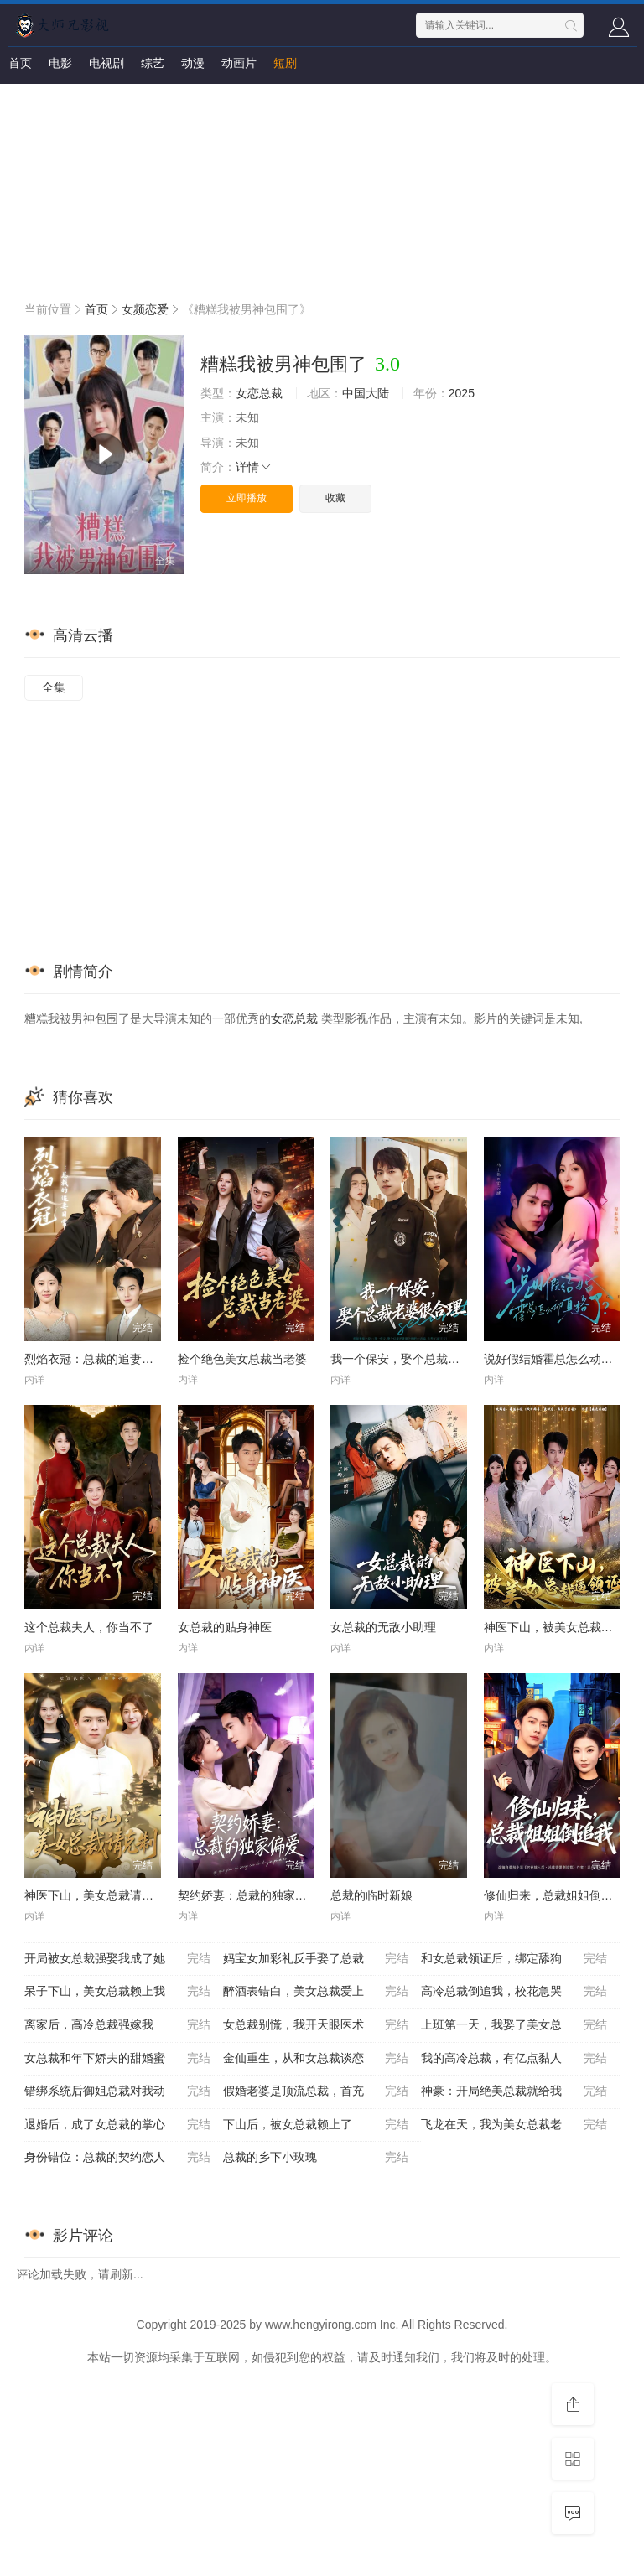 The width and height of the screenshot is (644, 2576). I want to click on 女恋总裁, so click(259, 393).